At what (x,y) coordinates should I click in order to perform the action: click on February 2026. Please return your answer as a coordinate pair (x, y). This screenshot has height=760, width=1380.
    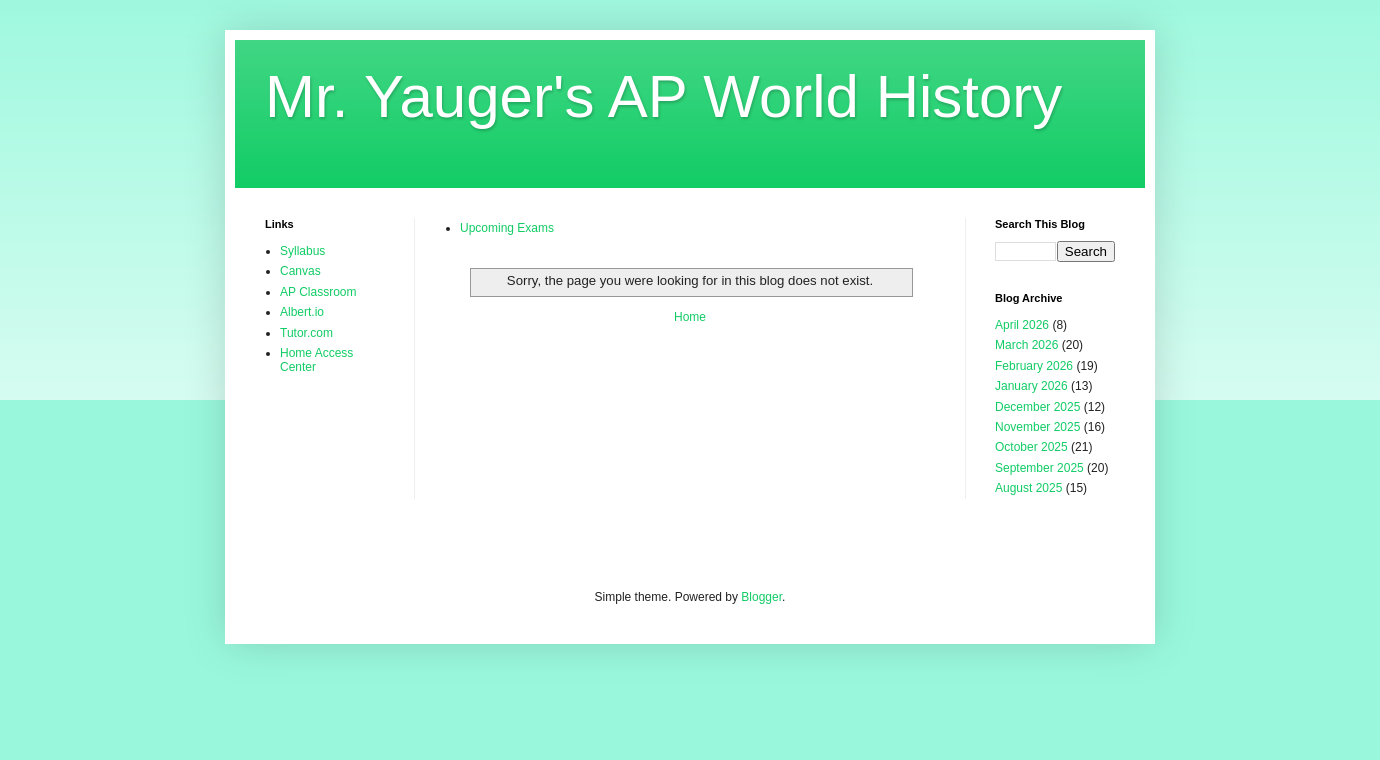
    Looking at the image, I should click on (1034, 366).